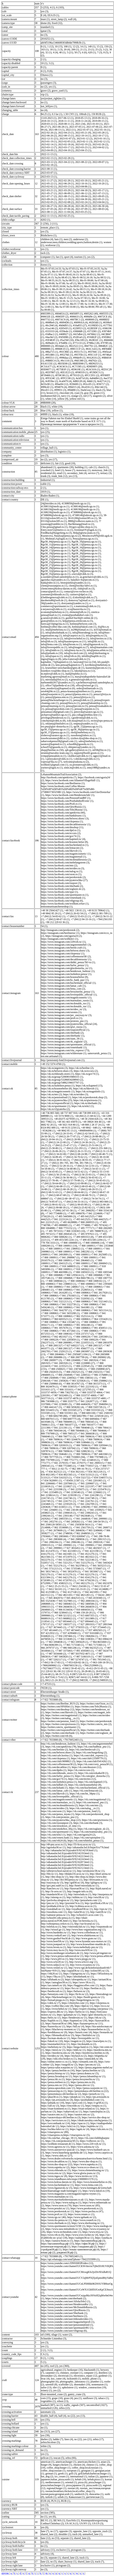 The image size is (114, 2576). Describe the element at coordinates (79, 343) in the screenshot. I see `#771133 (2)` at that location.